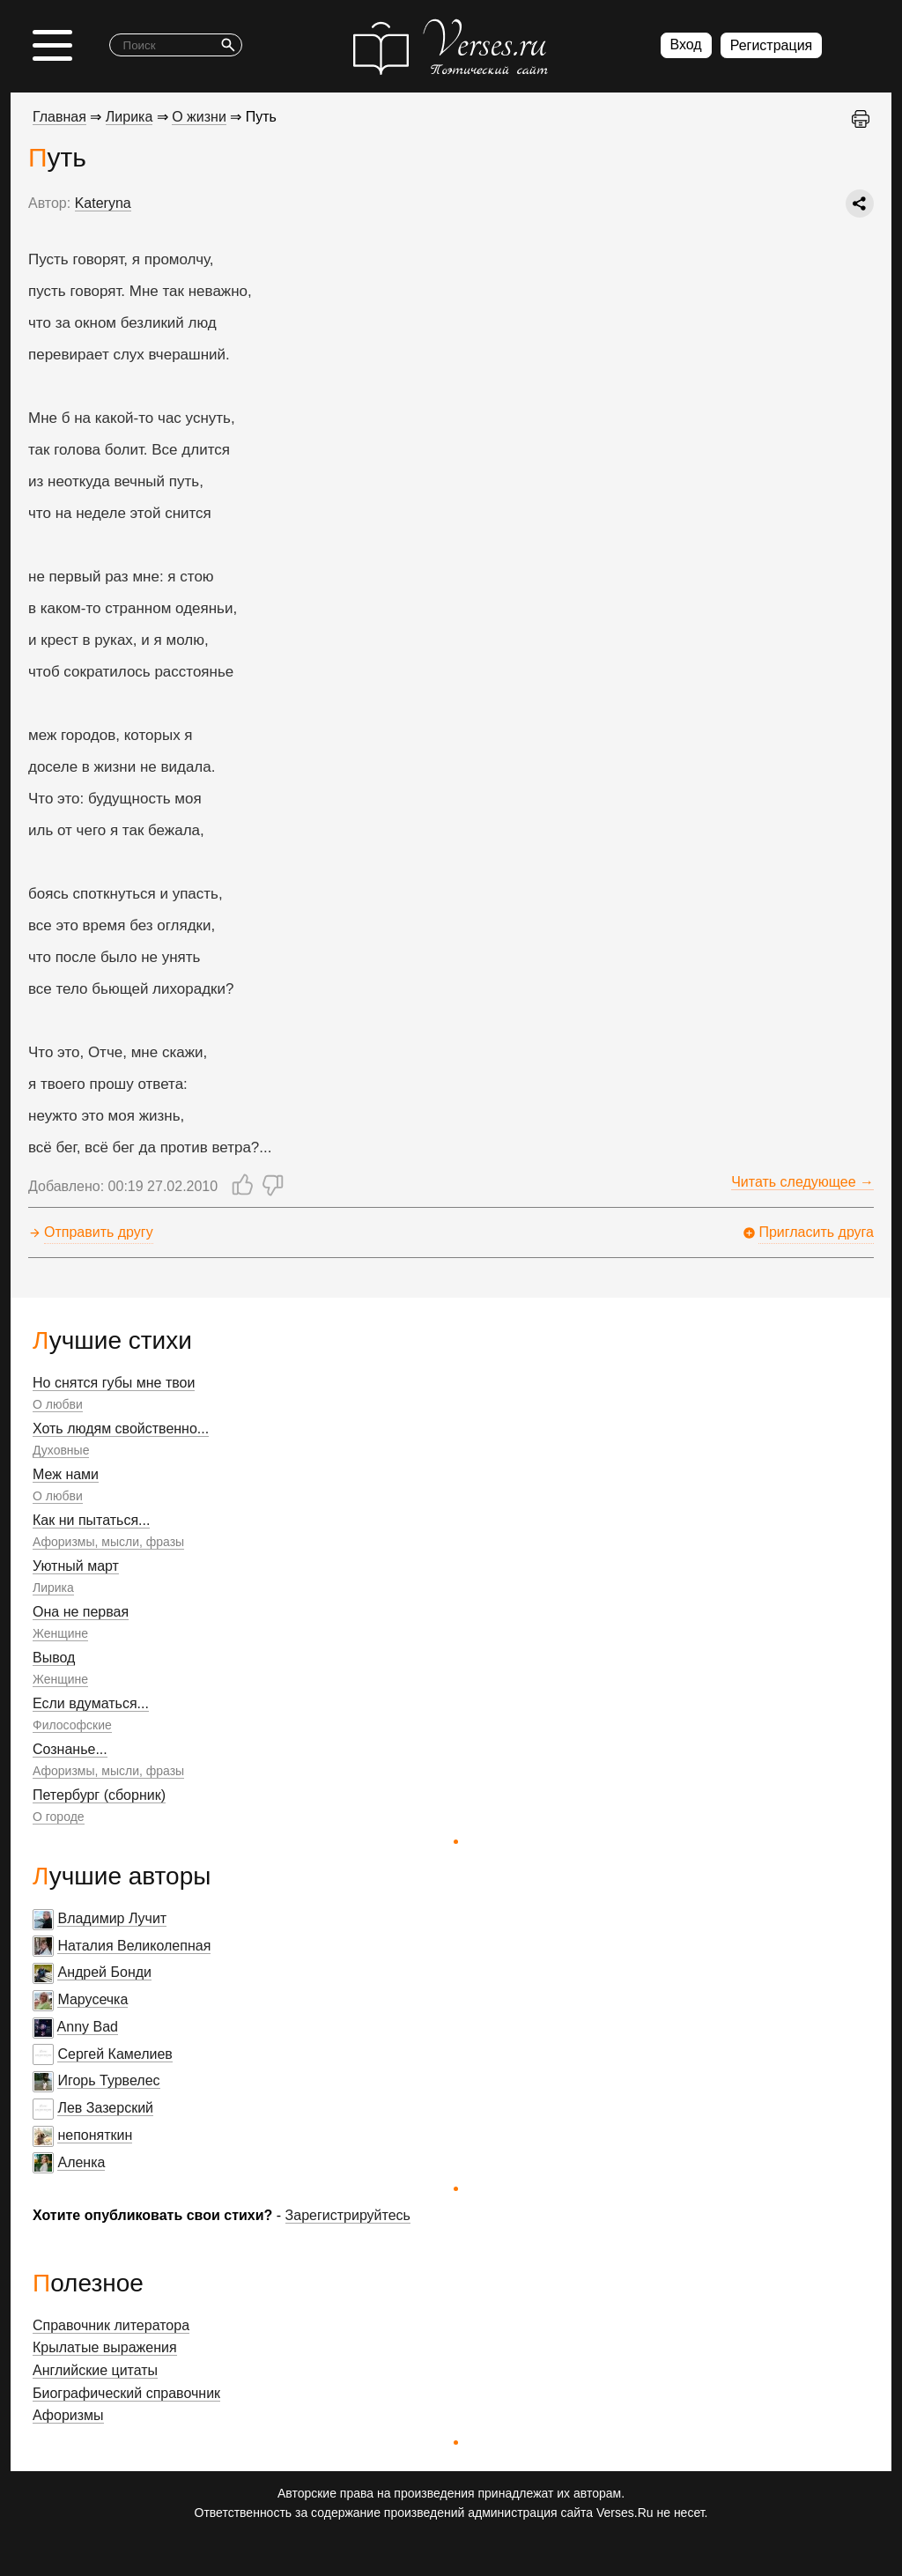  I want to click on Как ни пытаться..., so click(91, 1520).